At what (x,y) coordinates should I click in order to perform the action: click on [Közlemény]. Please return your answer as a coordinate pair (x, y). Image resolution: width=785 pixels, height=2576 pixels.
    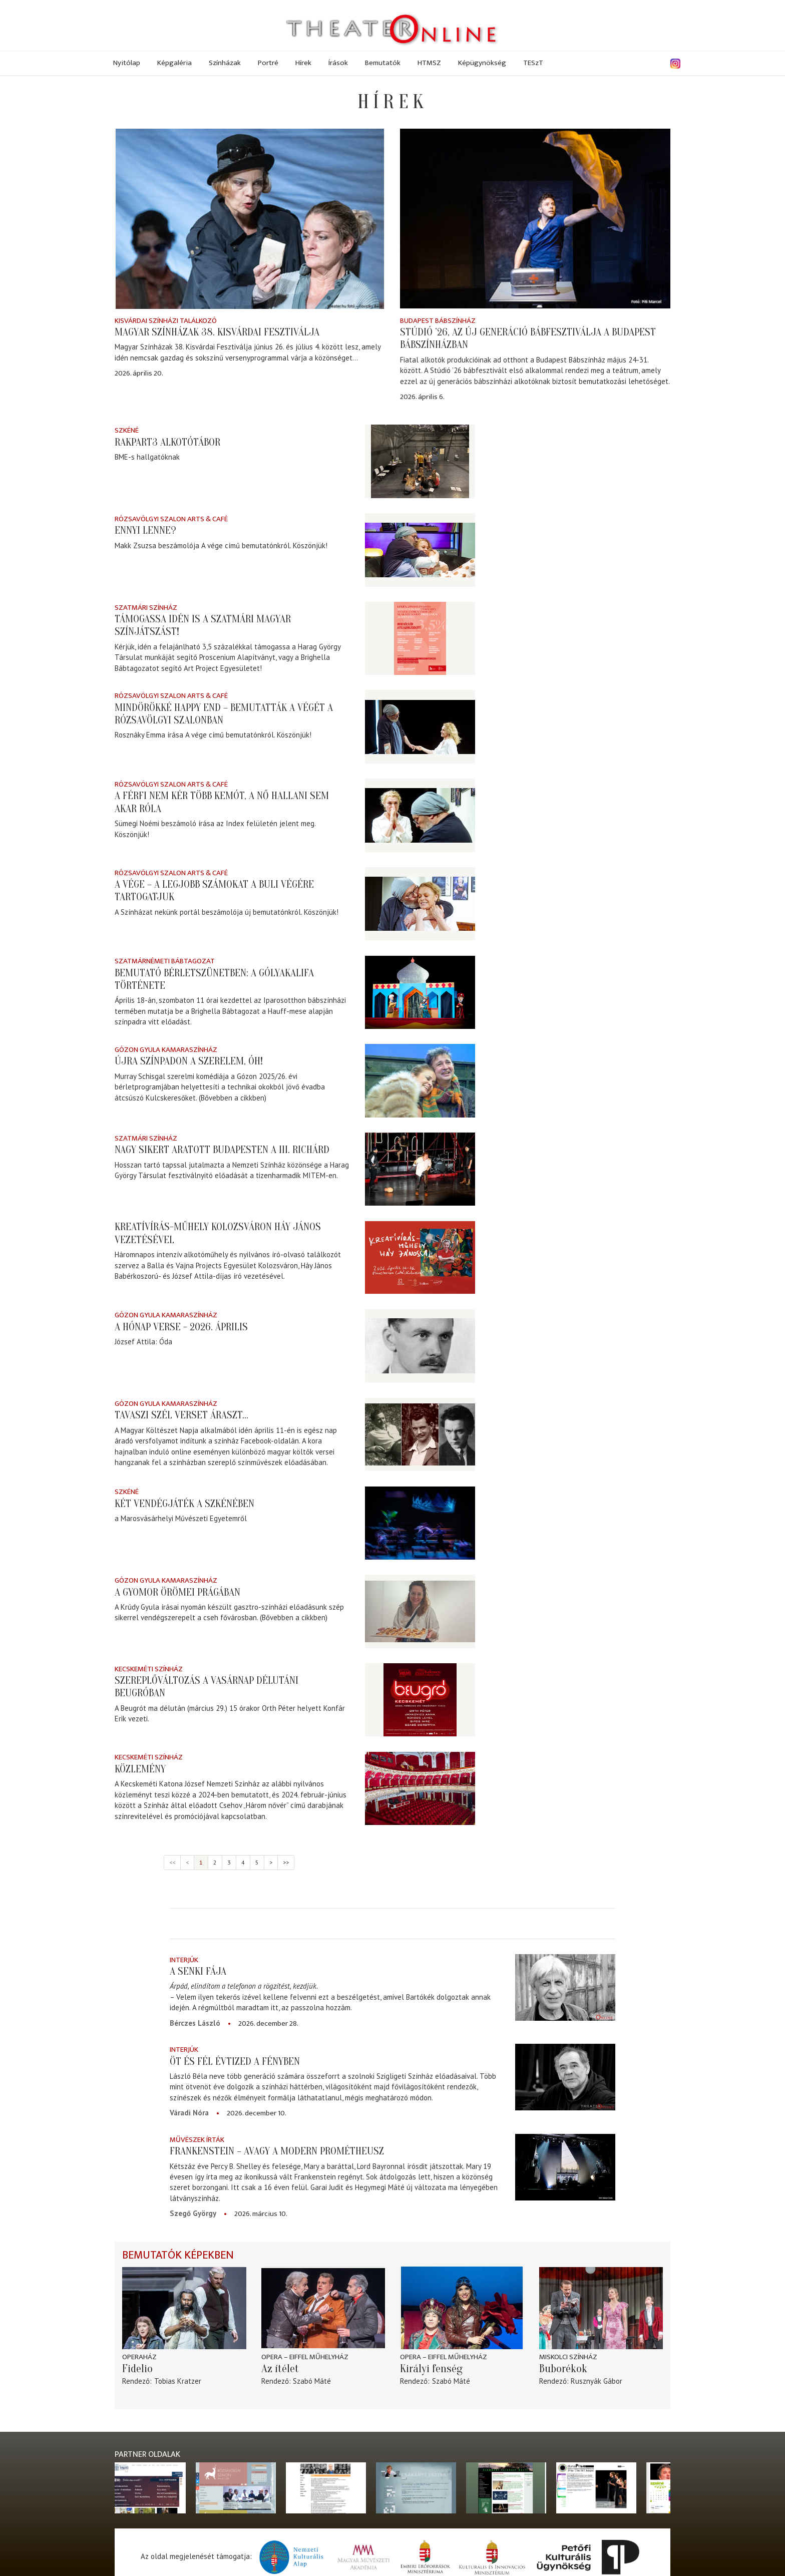
    Looking at the image, I should click on (420, 1788).